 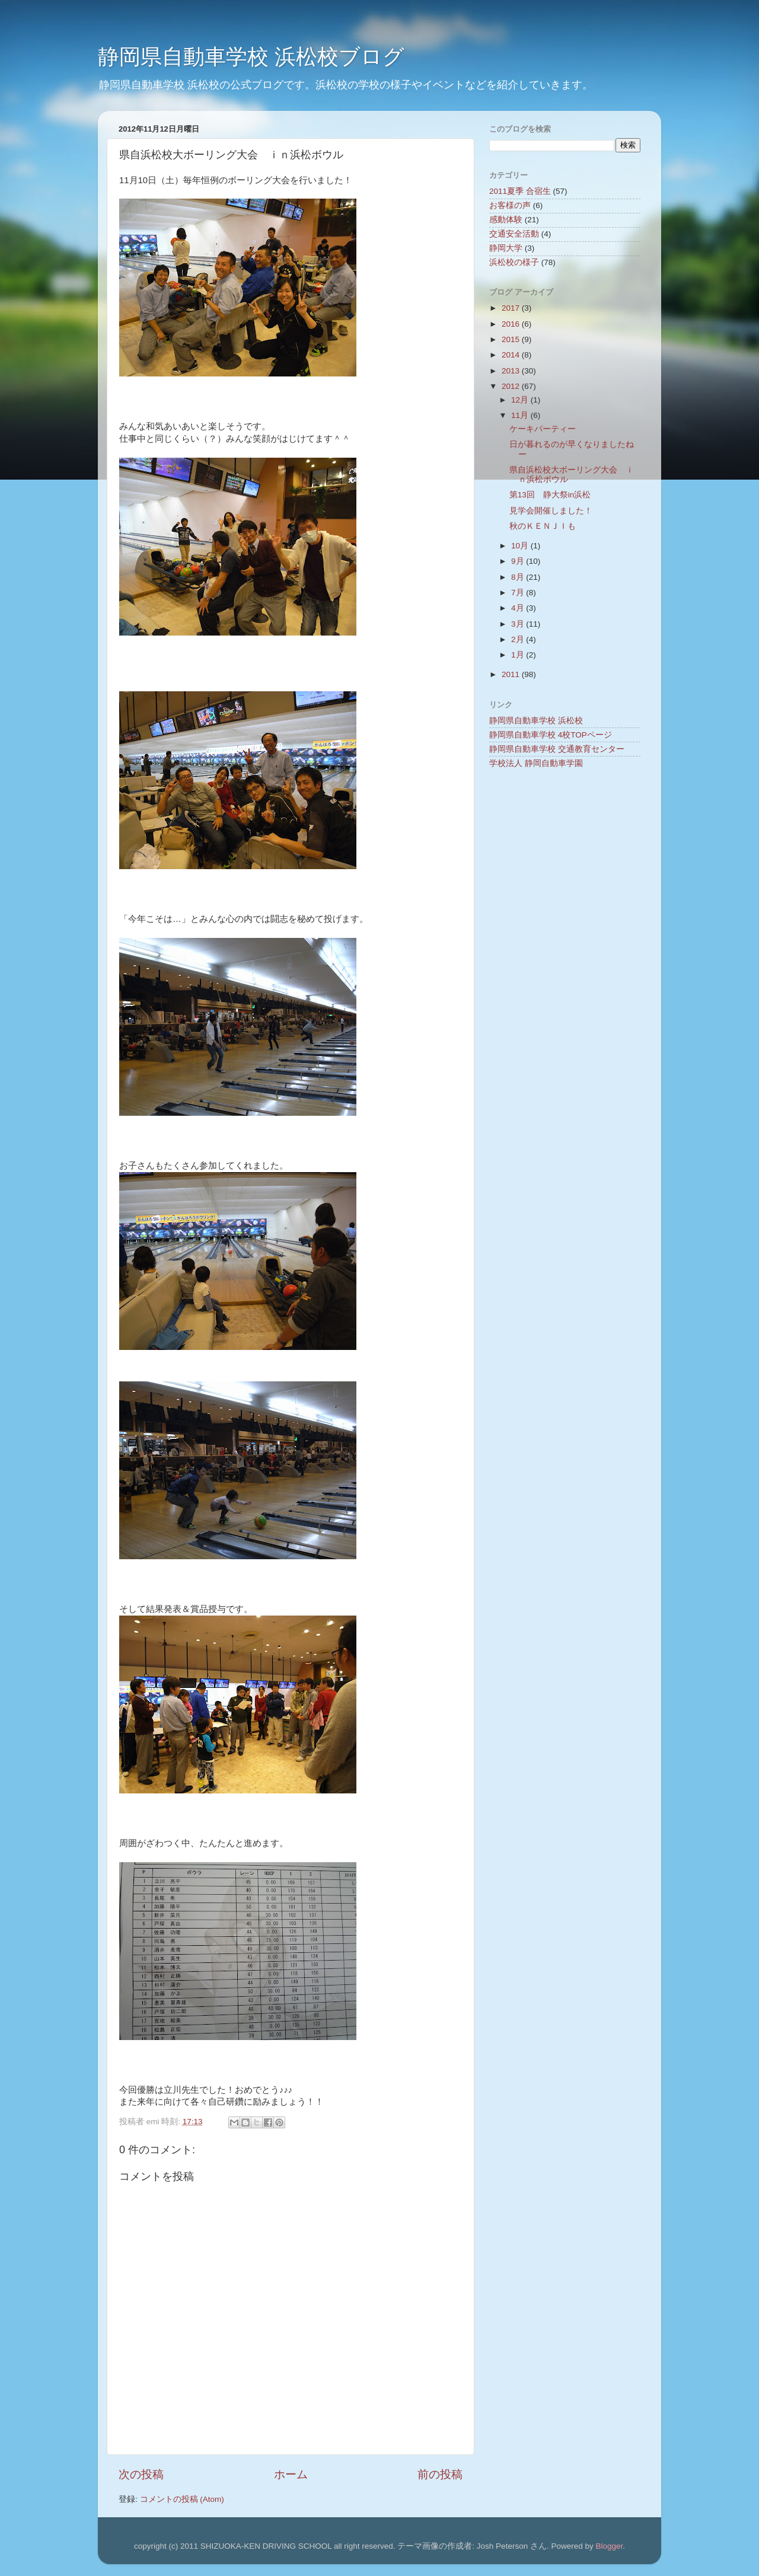 I want to click on 10月, so click(x=521, y=545).